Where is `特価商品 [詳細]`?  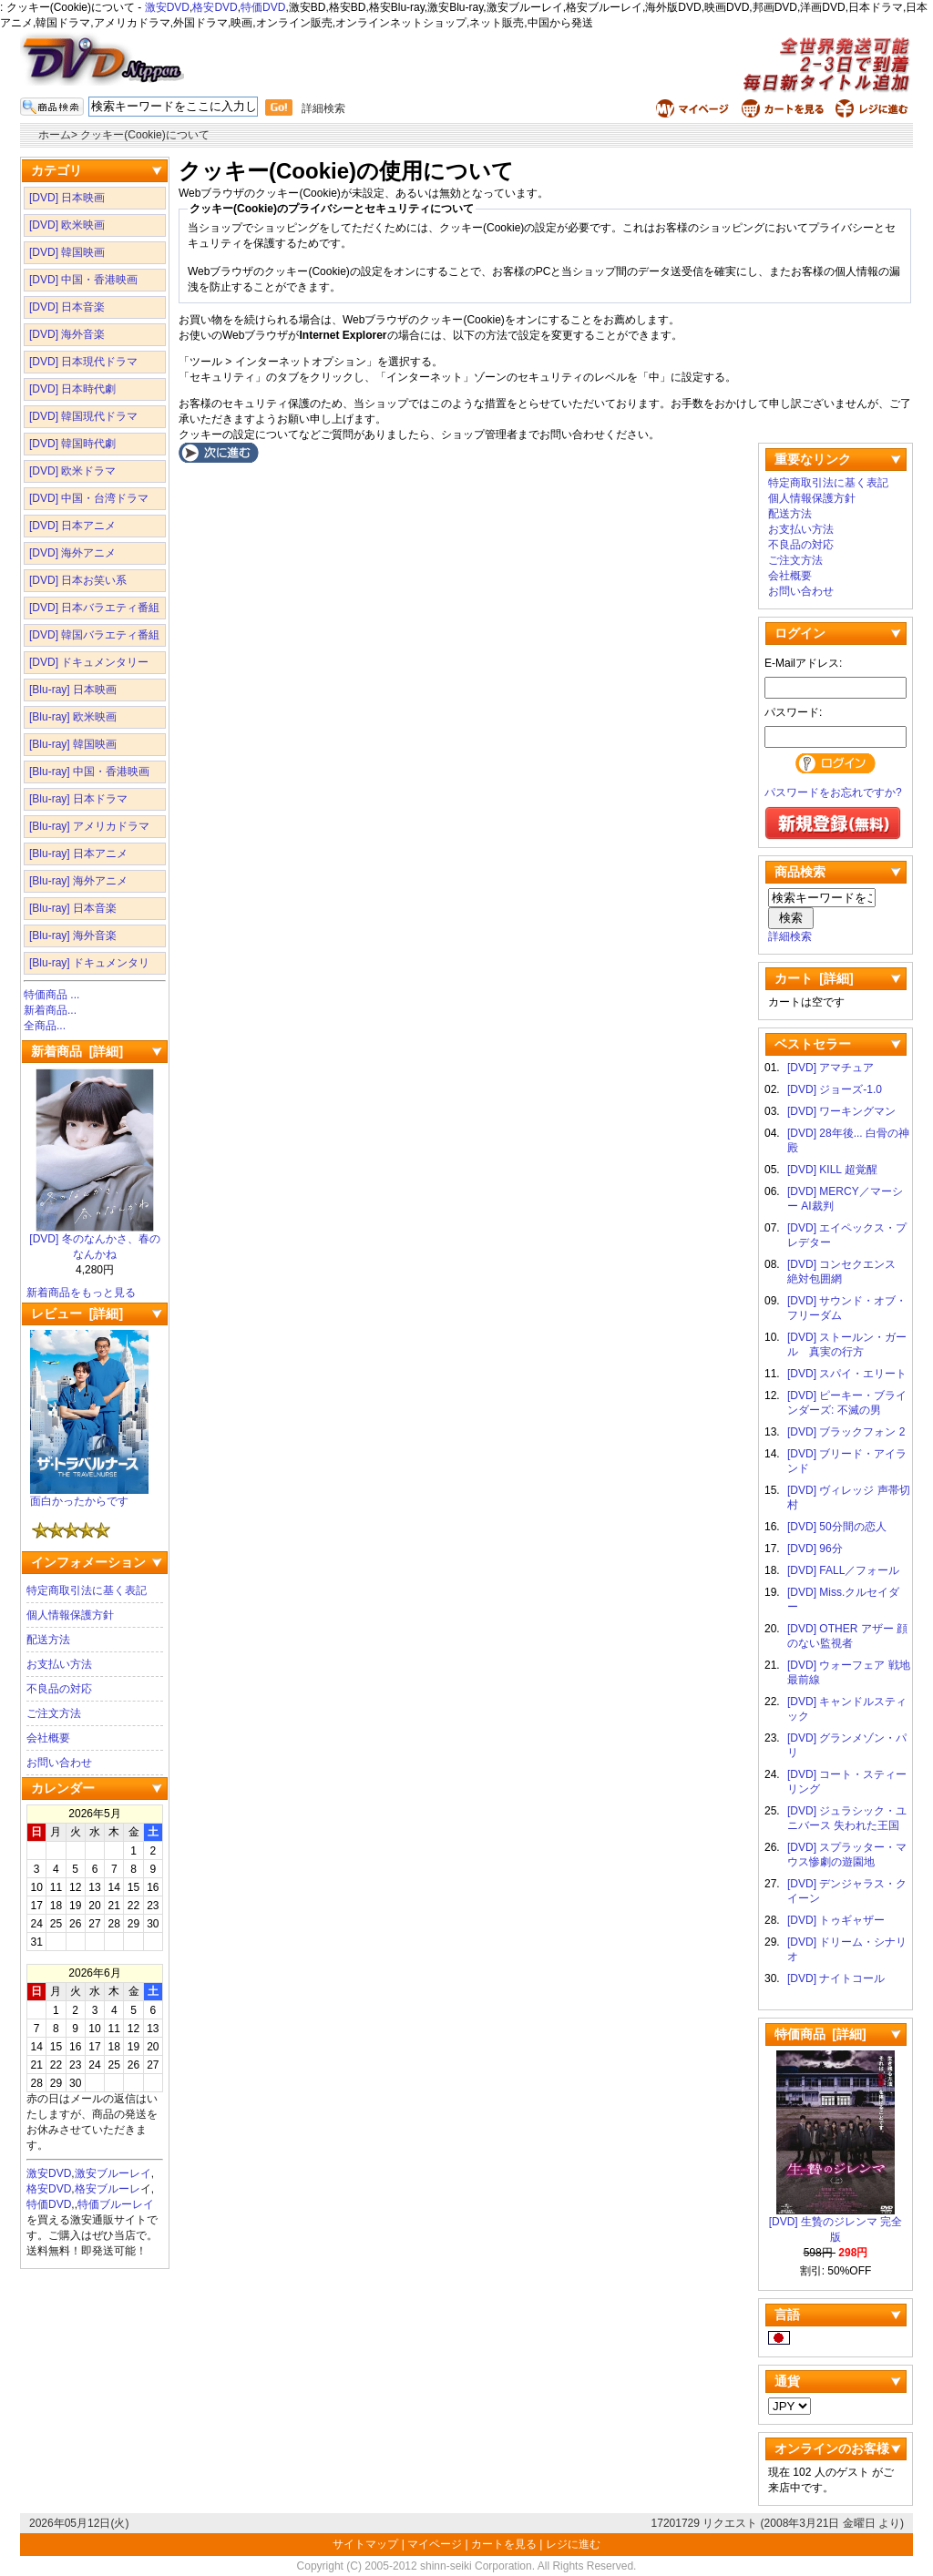
特価商品 [詳細] is located at coordinates (820, 2034).